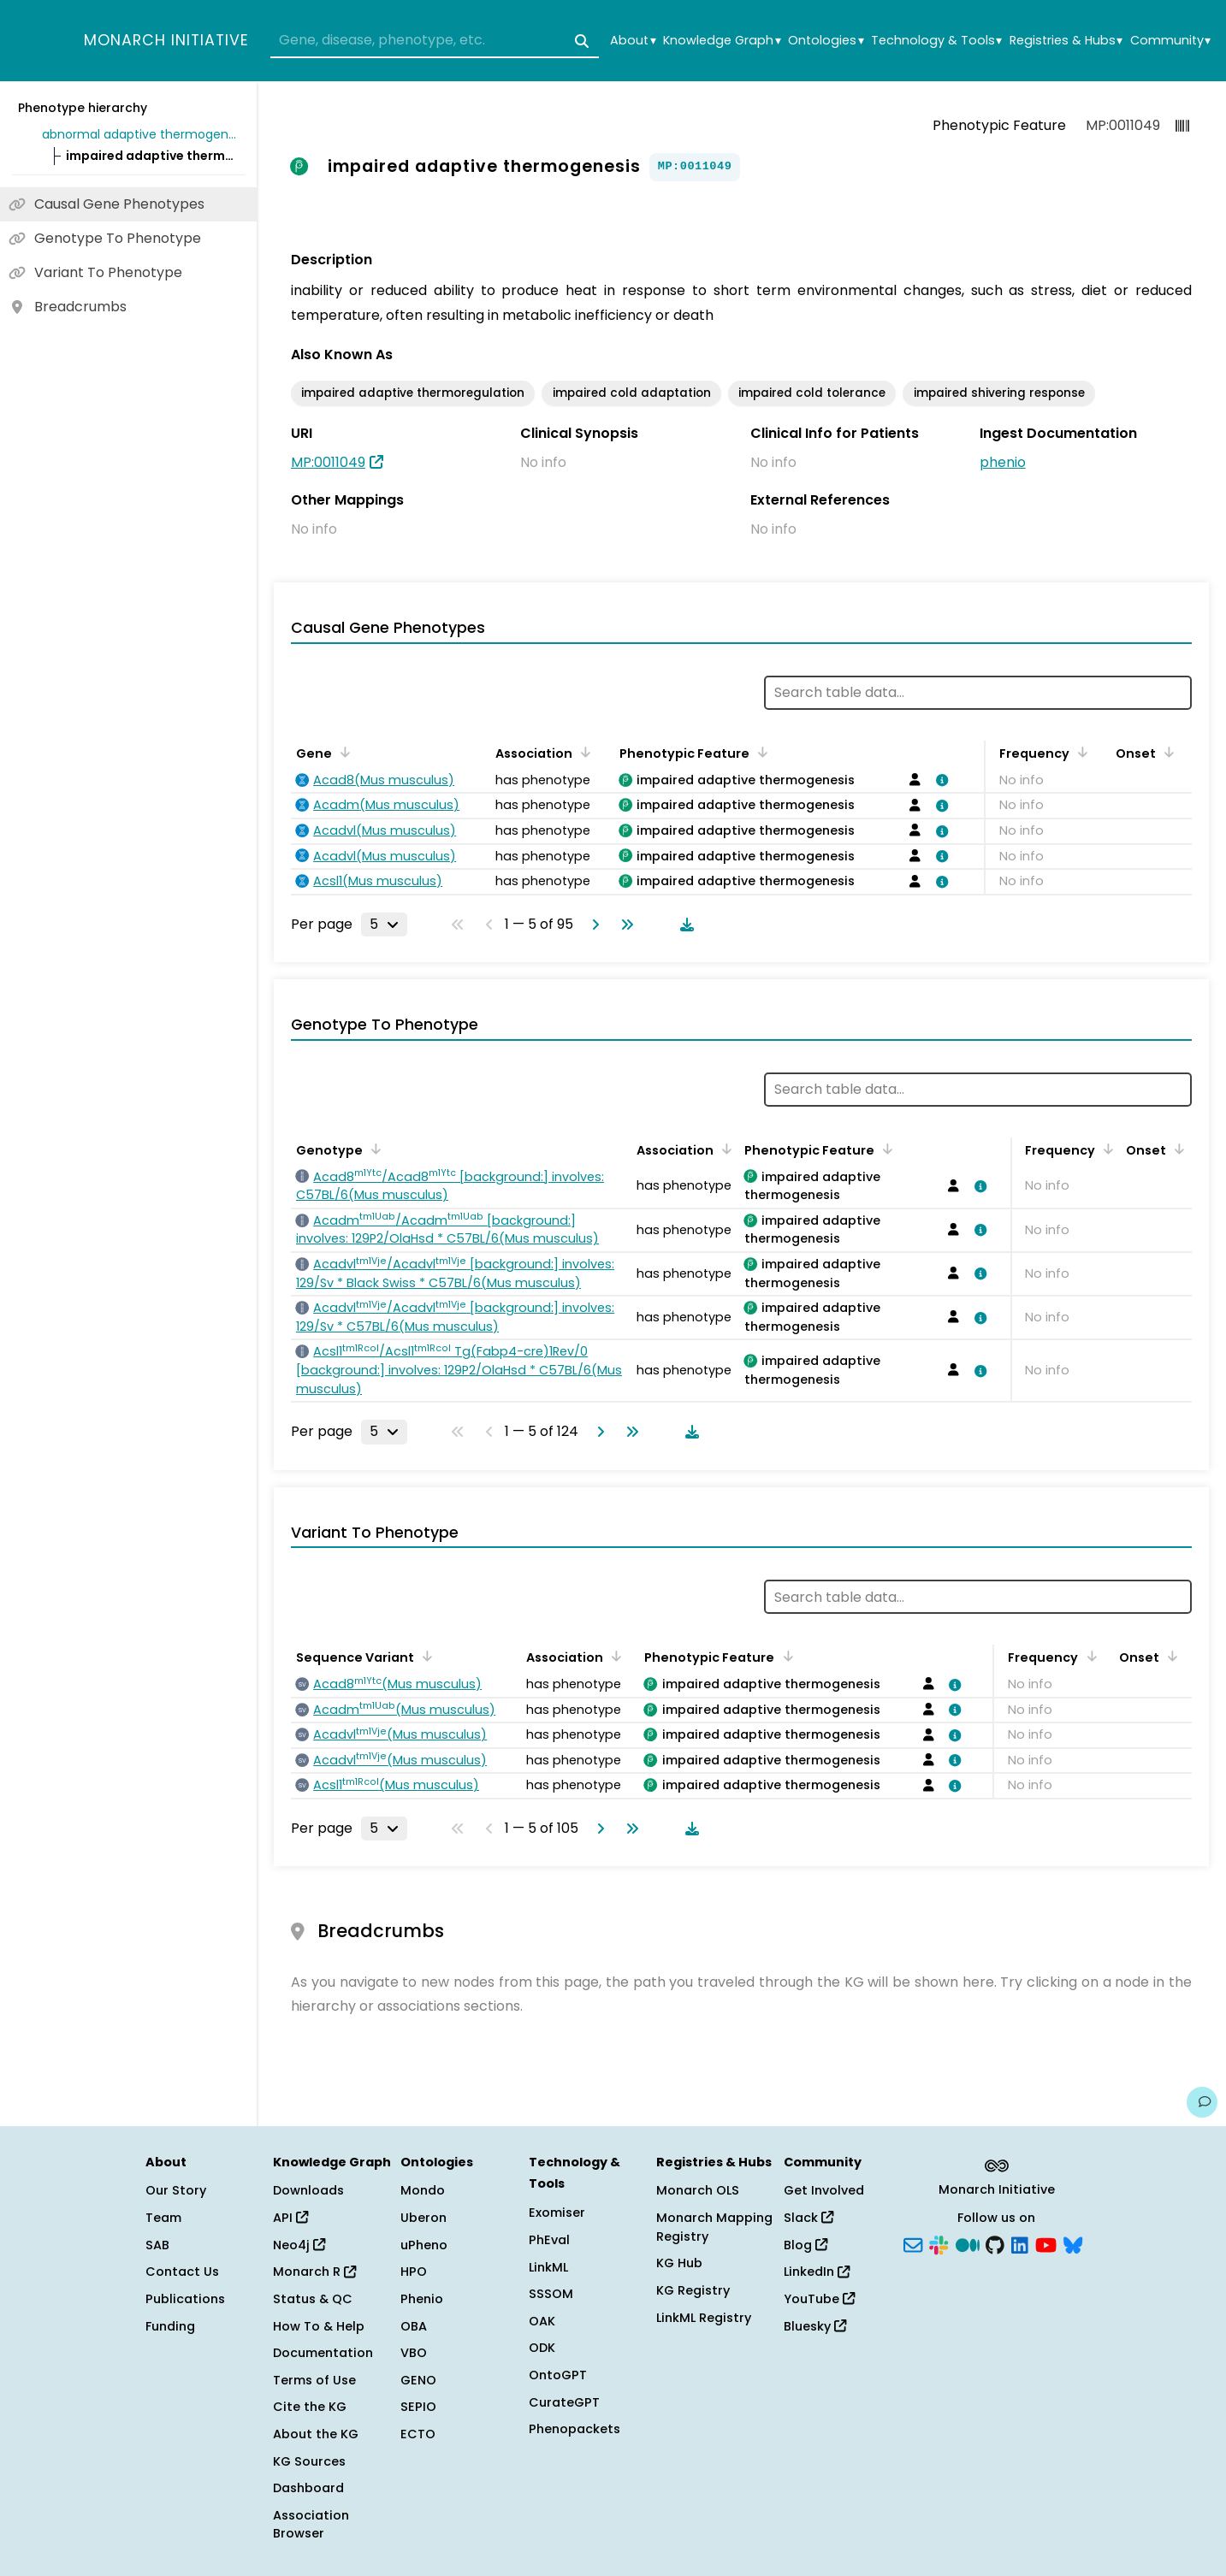 The image size is (1226, 2576). I want to click on How To & Help, so click(318, 2326).